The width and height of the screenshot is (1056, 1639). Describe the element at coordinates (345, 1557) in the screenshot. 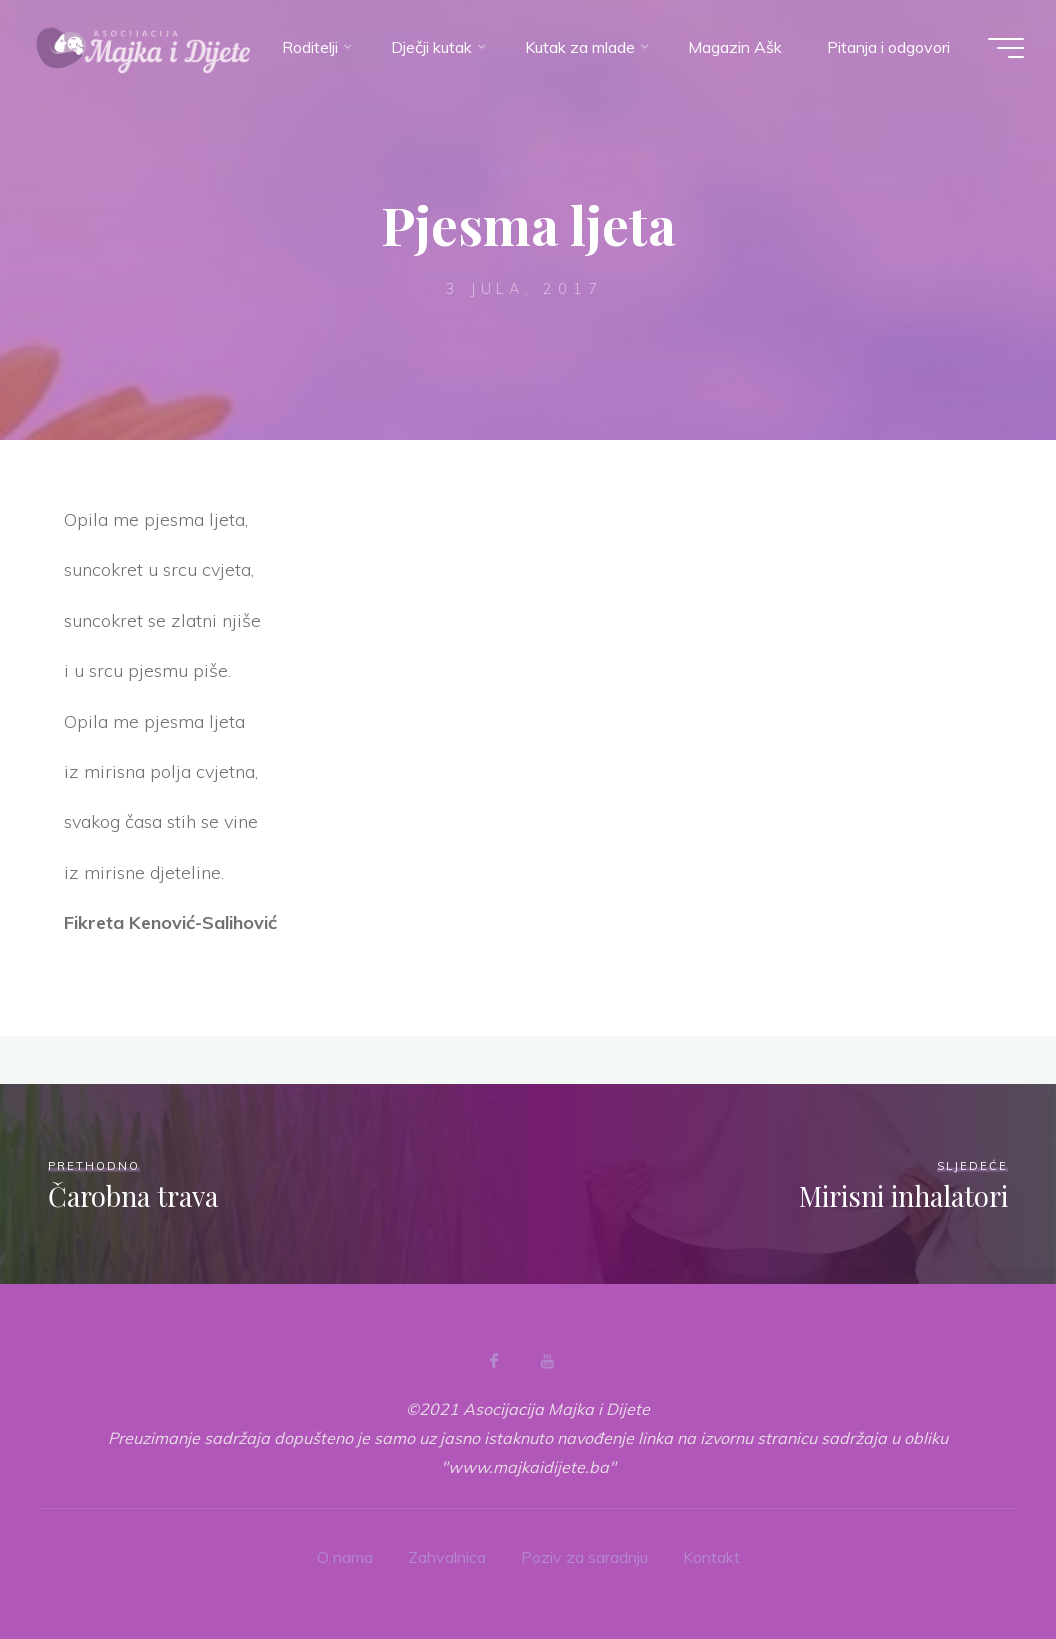

I see `O nama` at that location.